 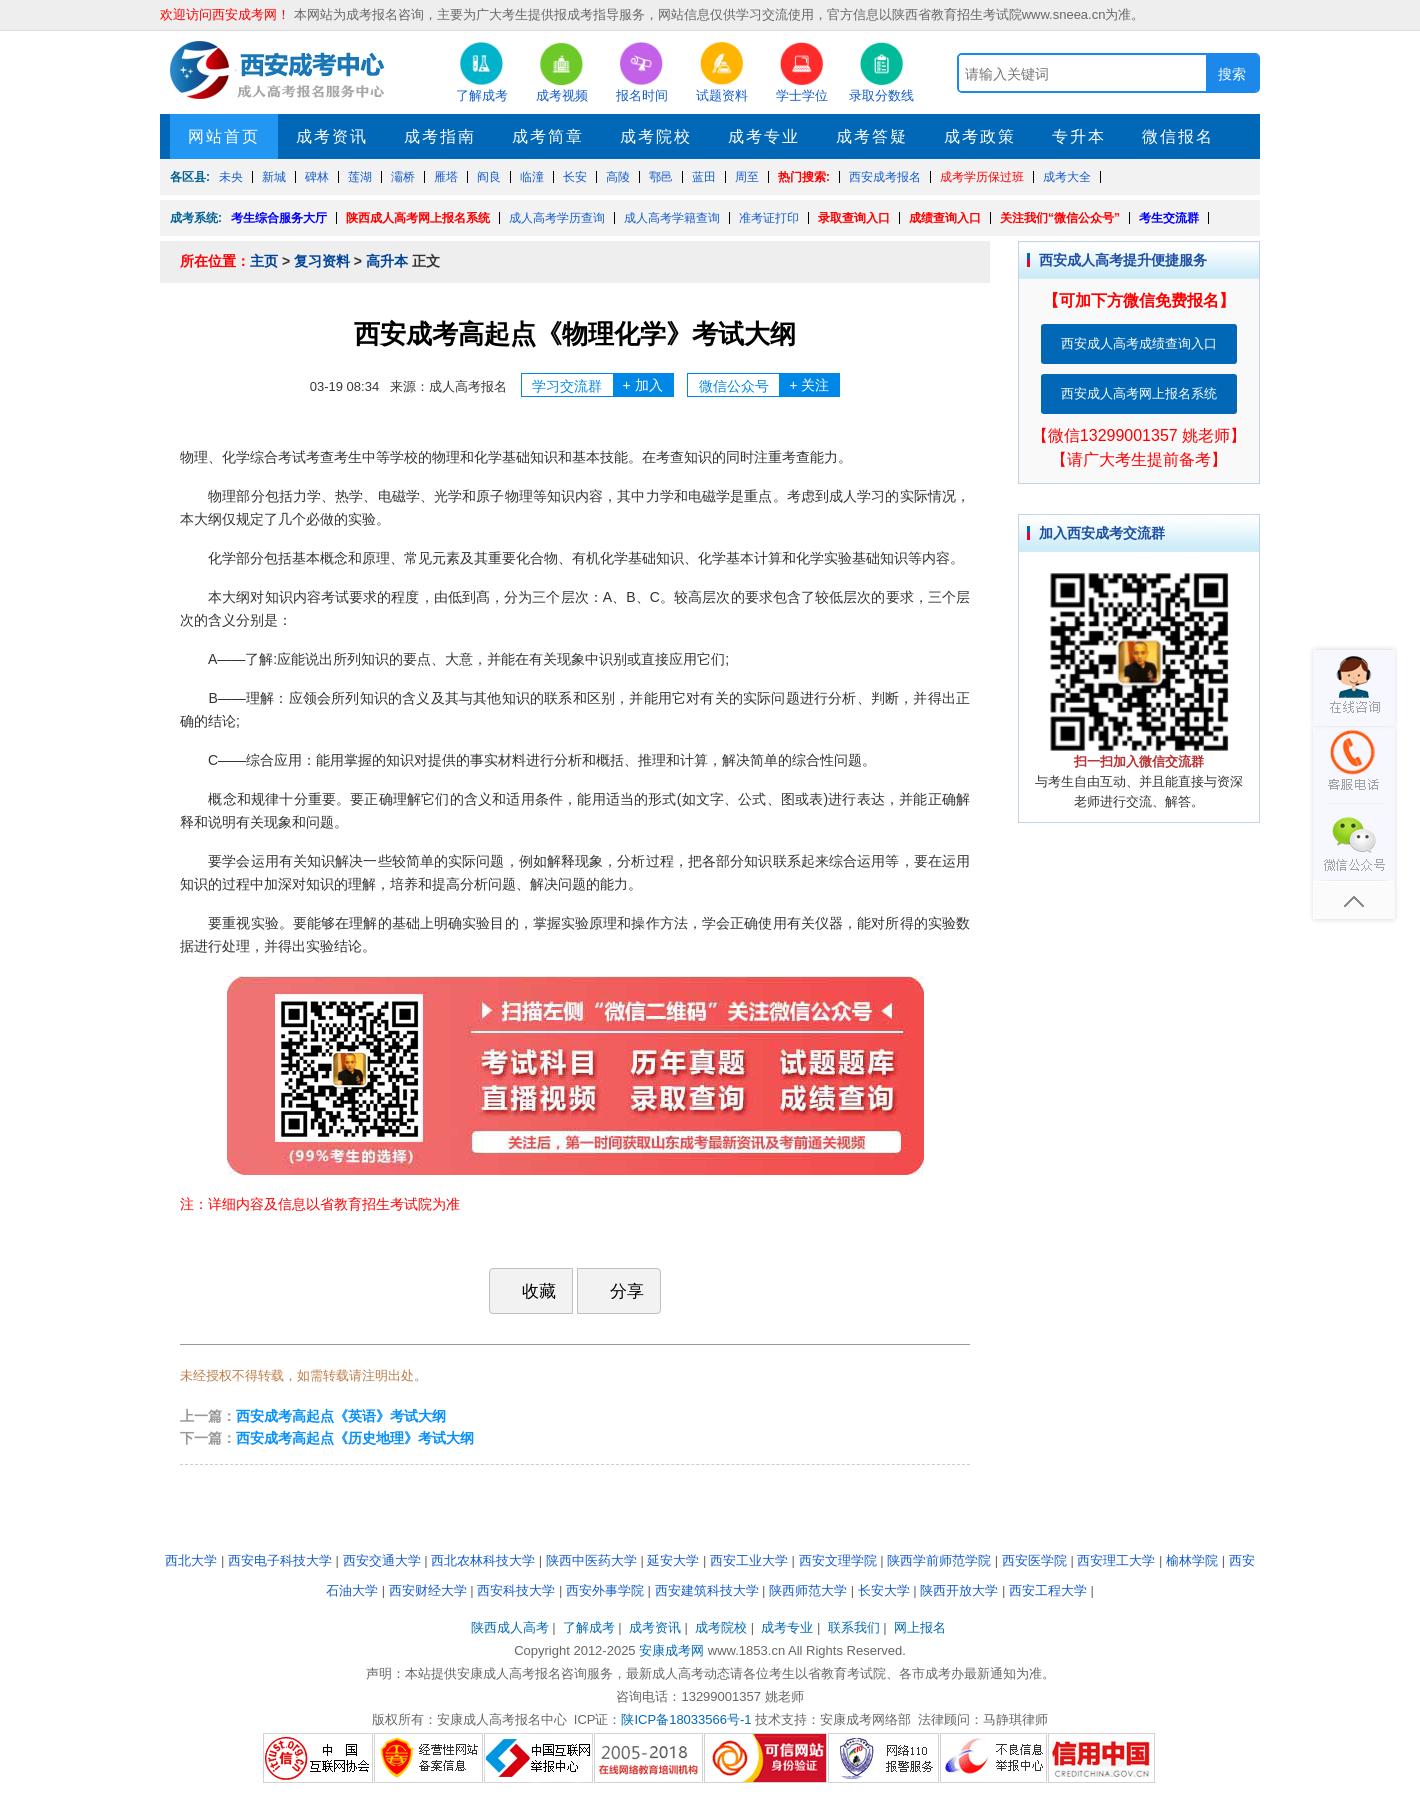 I want to click on 高升本, so click(x=387, y=261).